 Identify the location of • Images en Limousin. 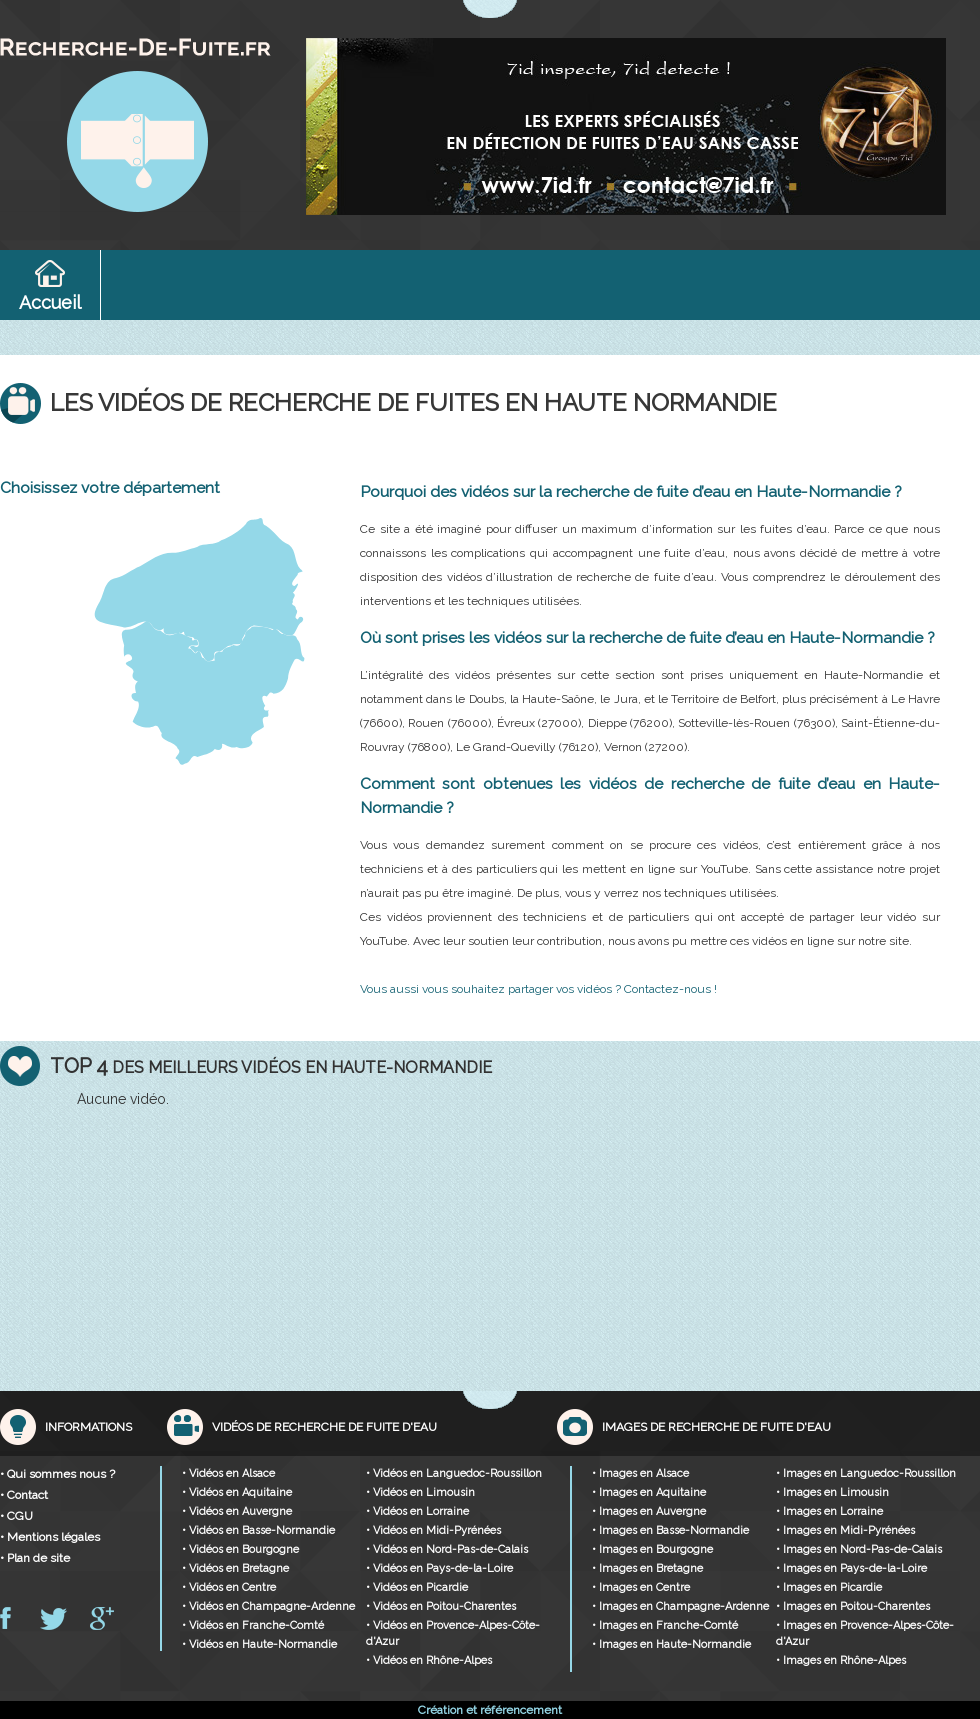
(832, 1492).